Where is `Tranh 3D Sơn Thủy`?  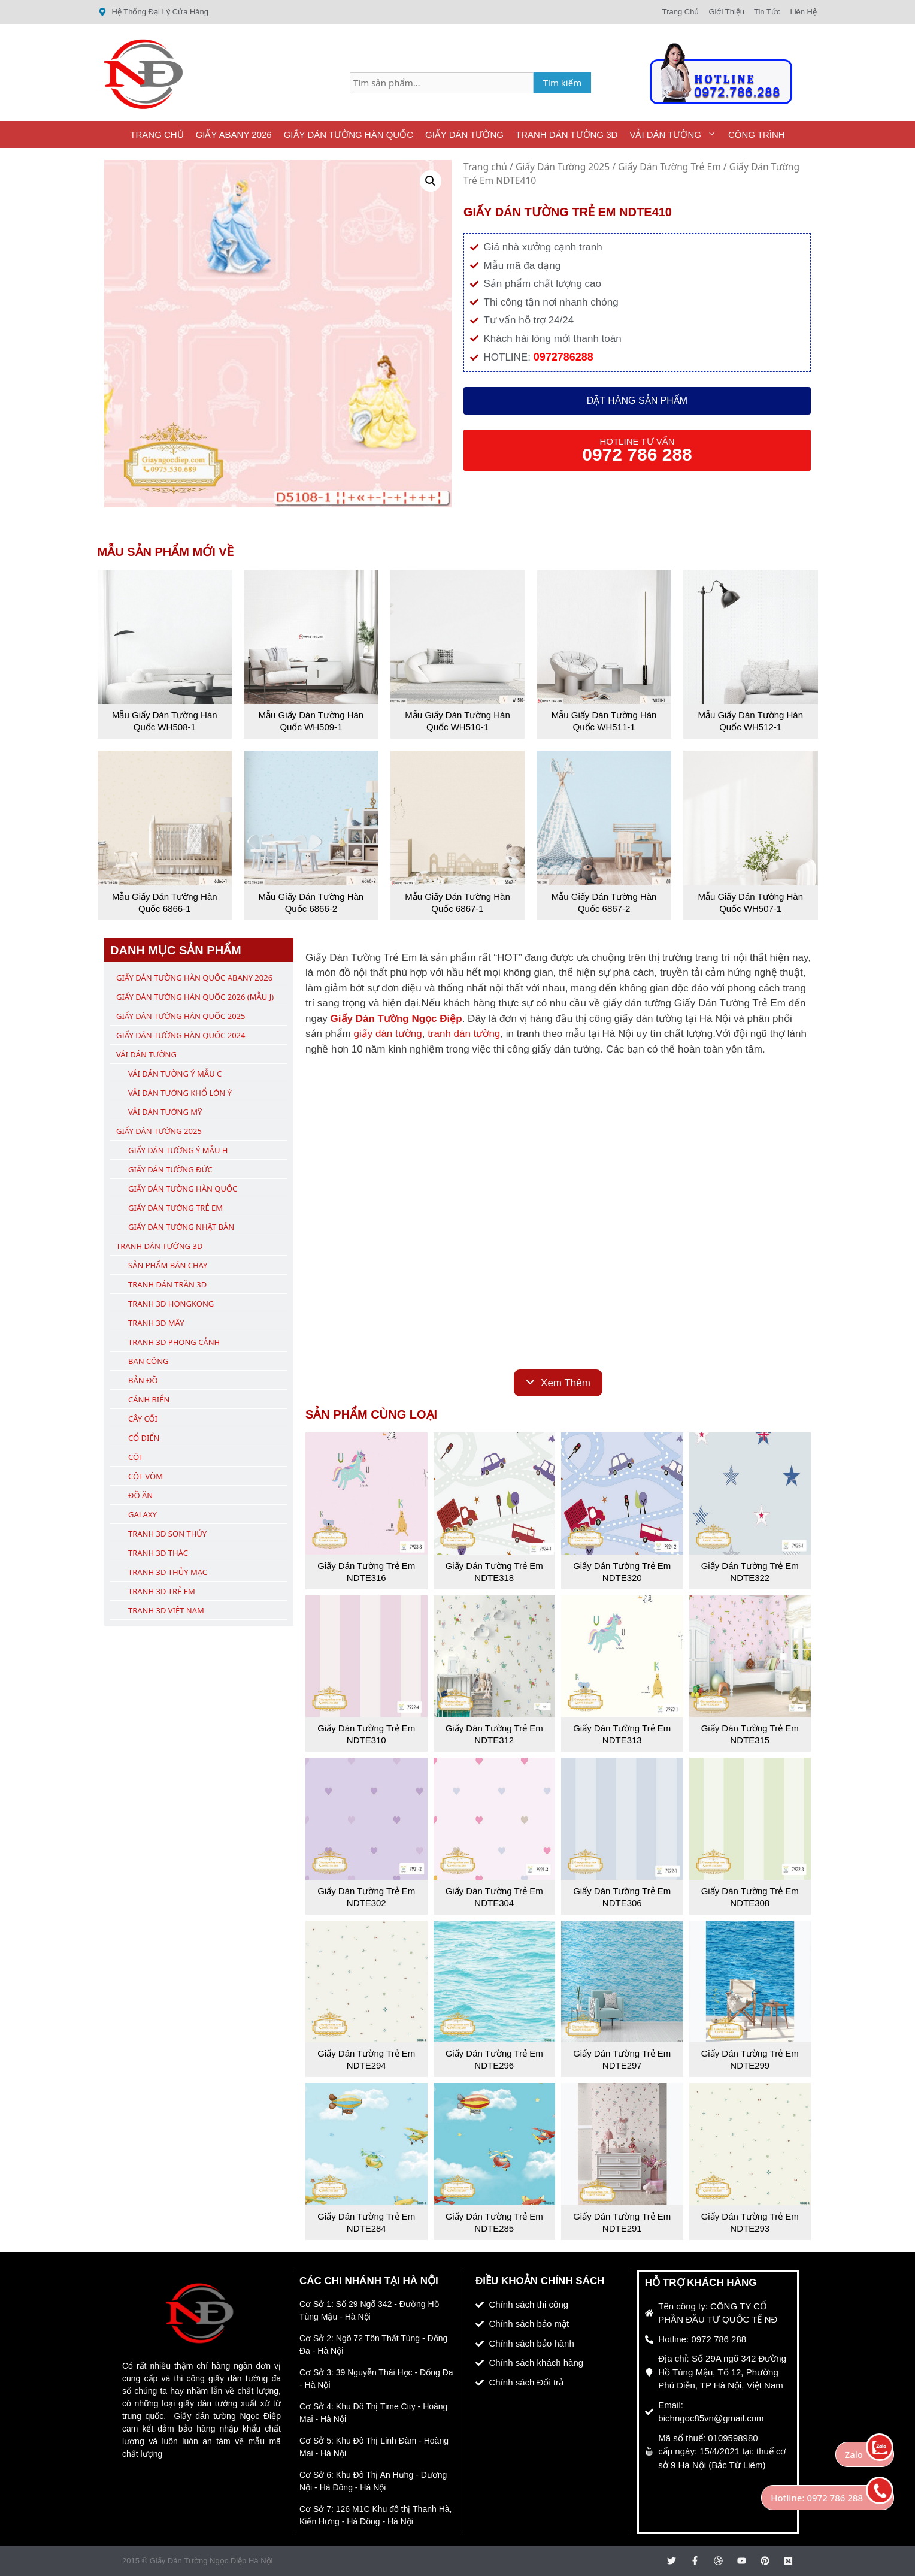 Tranh 3D Sơn Thủy is located at coordinates (167, 1533).